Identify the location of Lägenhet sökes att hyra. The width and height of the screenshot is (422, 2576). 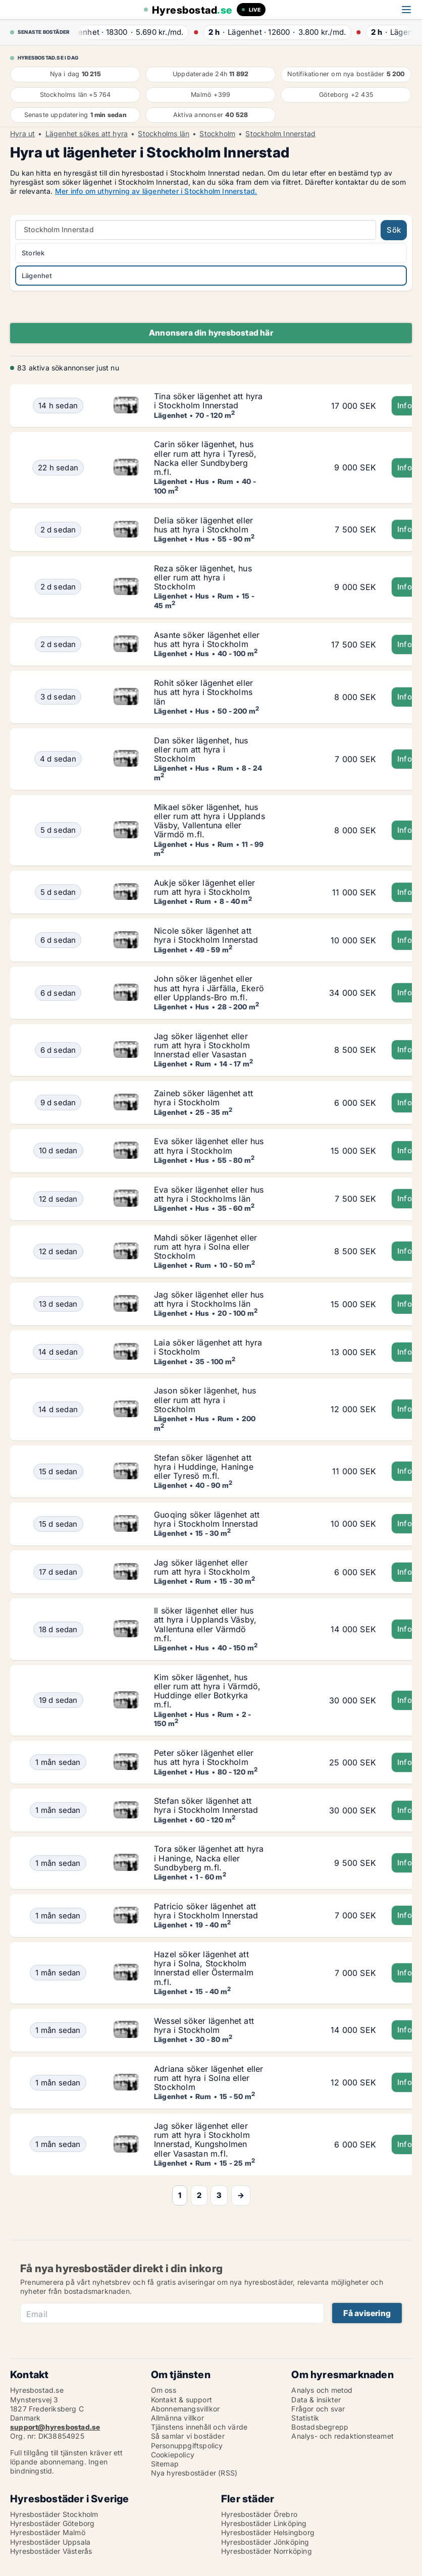
(86, 134).